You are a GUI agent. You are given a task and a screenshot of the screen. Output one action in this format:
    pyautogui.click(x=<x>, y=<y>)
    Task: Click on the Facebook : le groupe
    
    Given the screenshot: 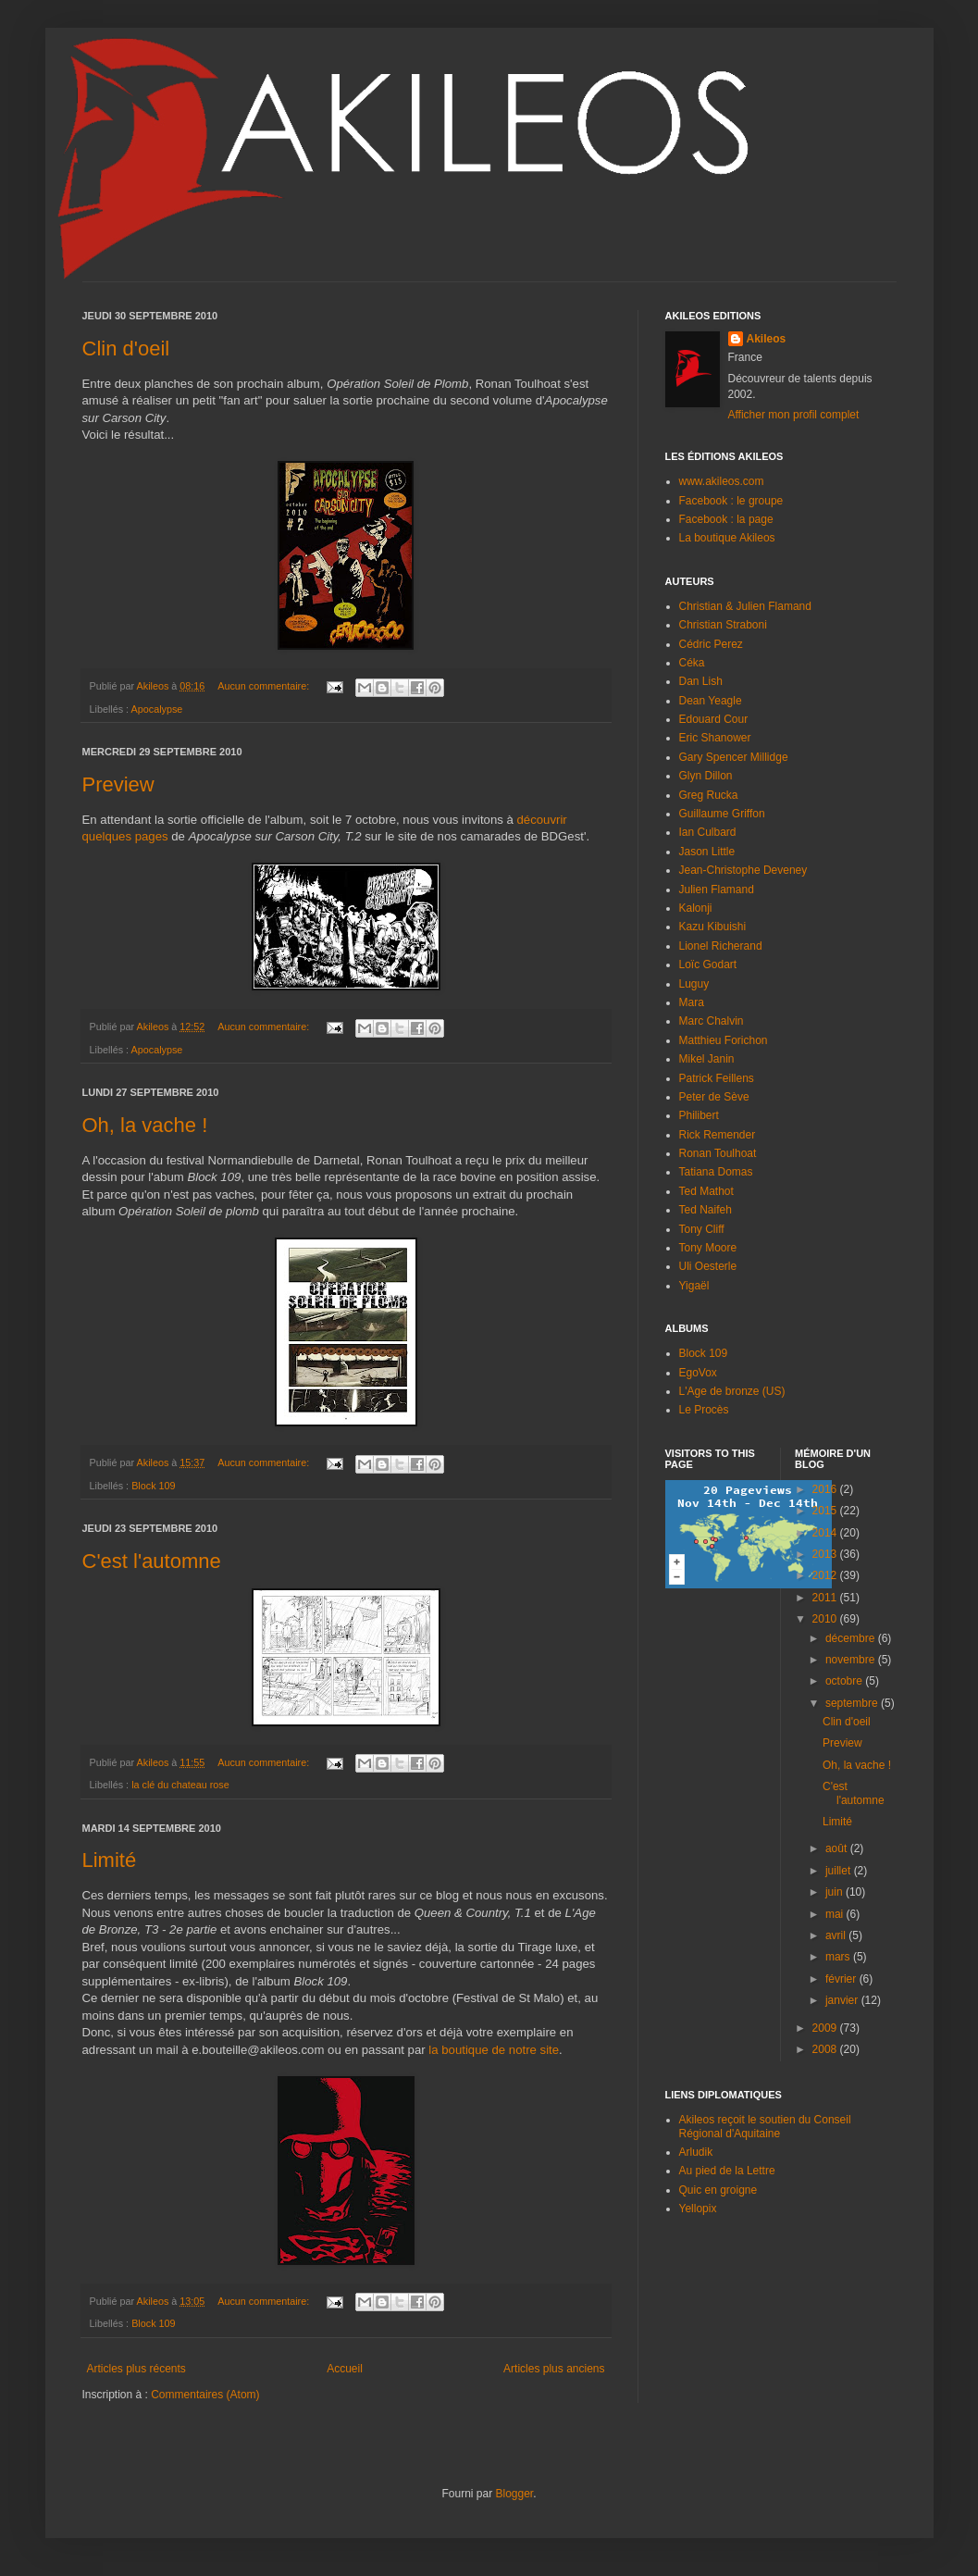 What is the action you would take?
    pyautogui.click(x=731, y=500)
    